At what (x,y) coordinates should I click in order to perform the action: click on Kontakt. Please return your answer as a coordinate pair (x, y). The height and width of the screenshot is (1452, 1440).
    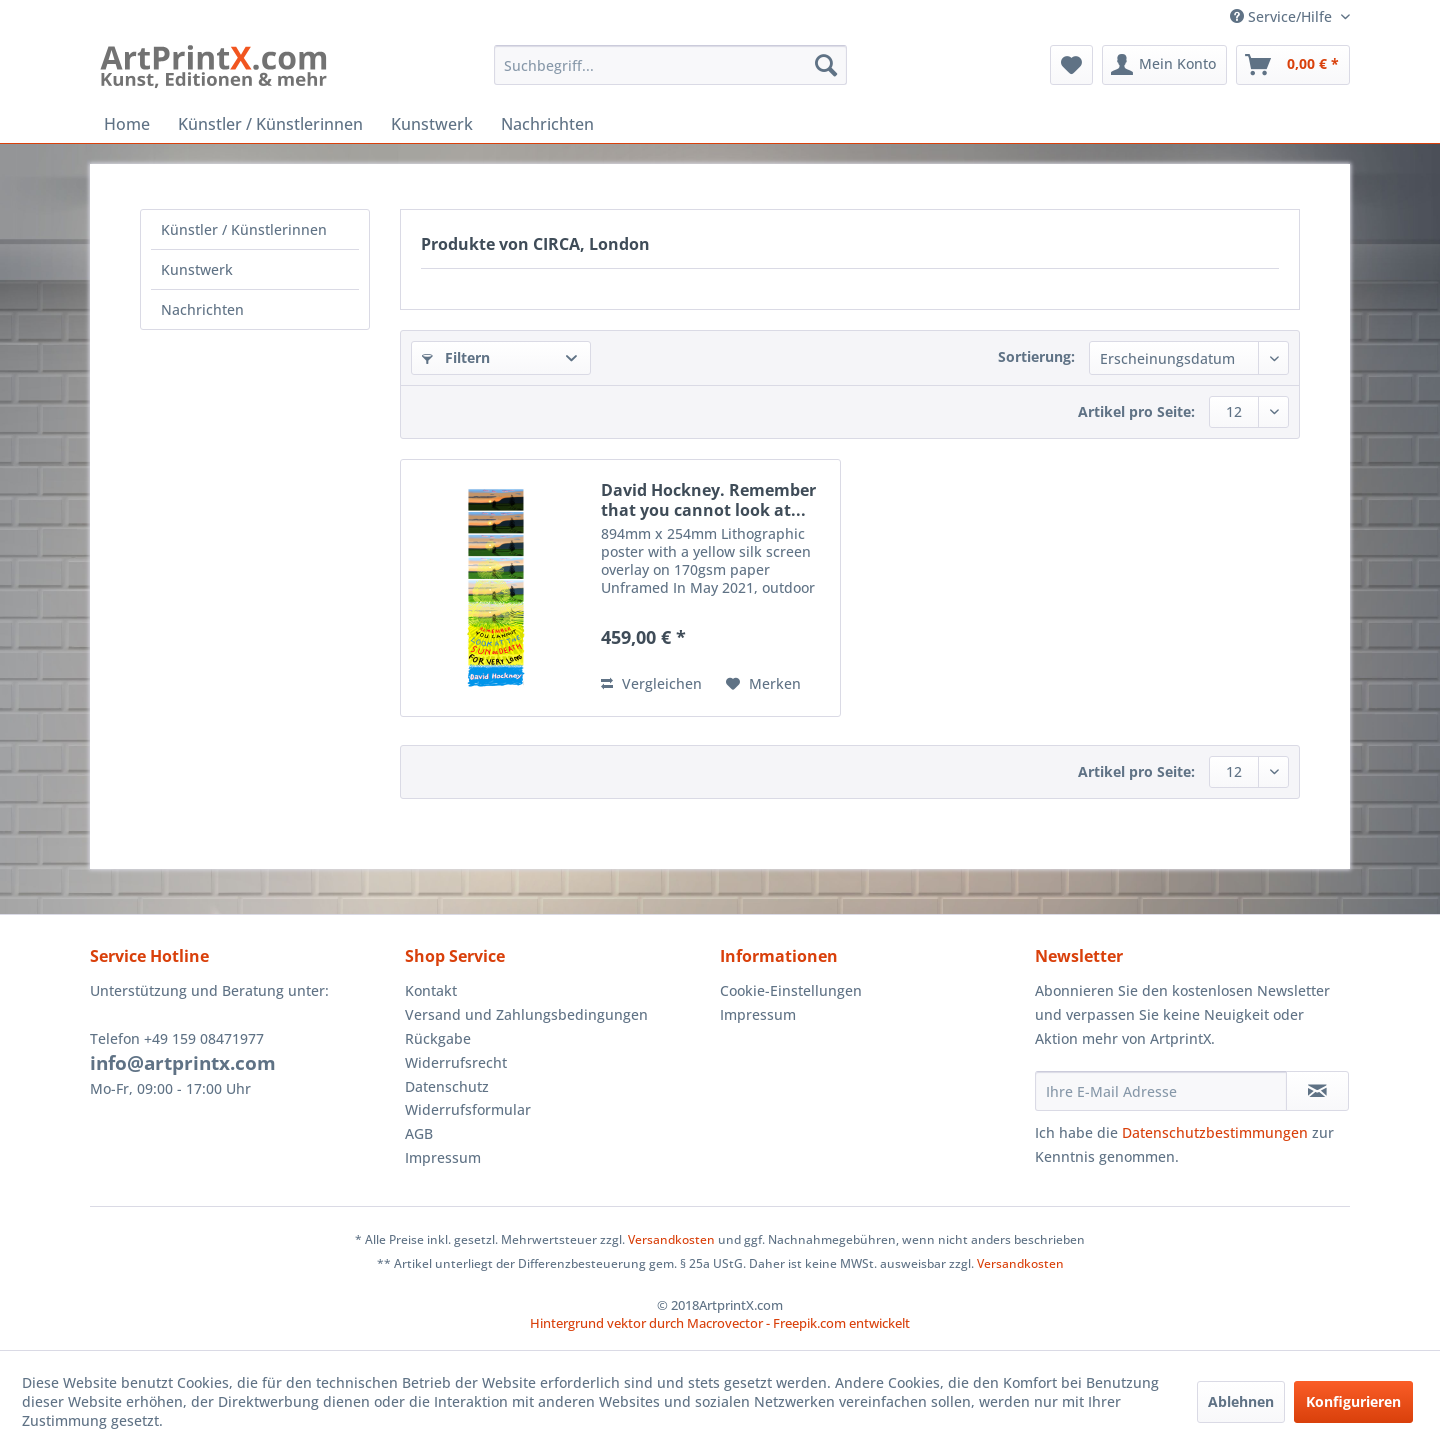
    Looking at the image, I should click on (431, 990).